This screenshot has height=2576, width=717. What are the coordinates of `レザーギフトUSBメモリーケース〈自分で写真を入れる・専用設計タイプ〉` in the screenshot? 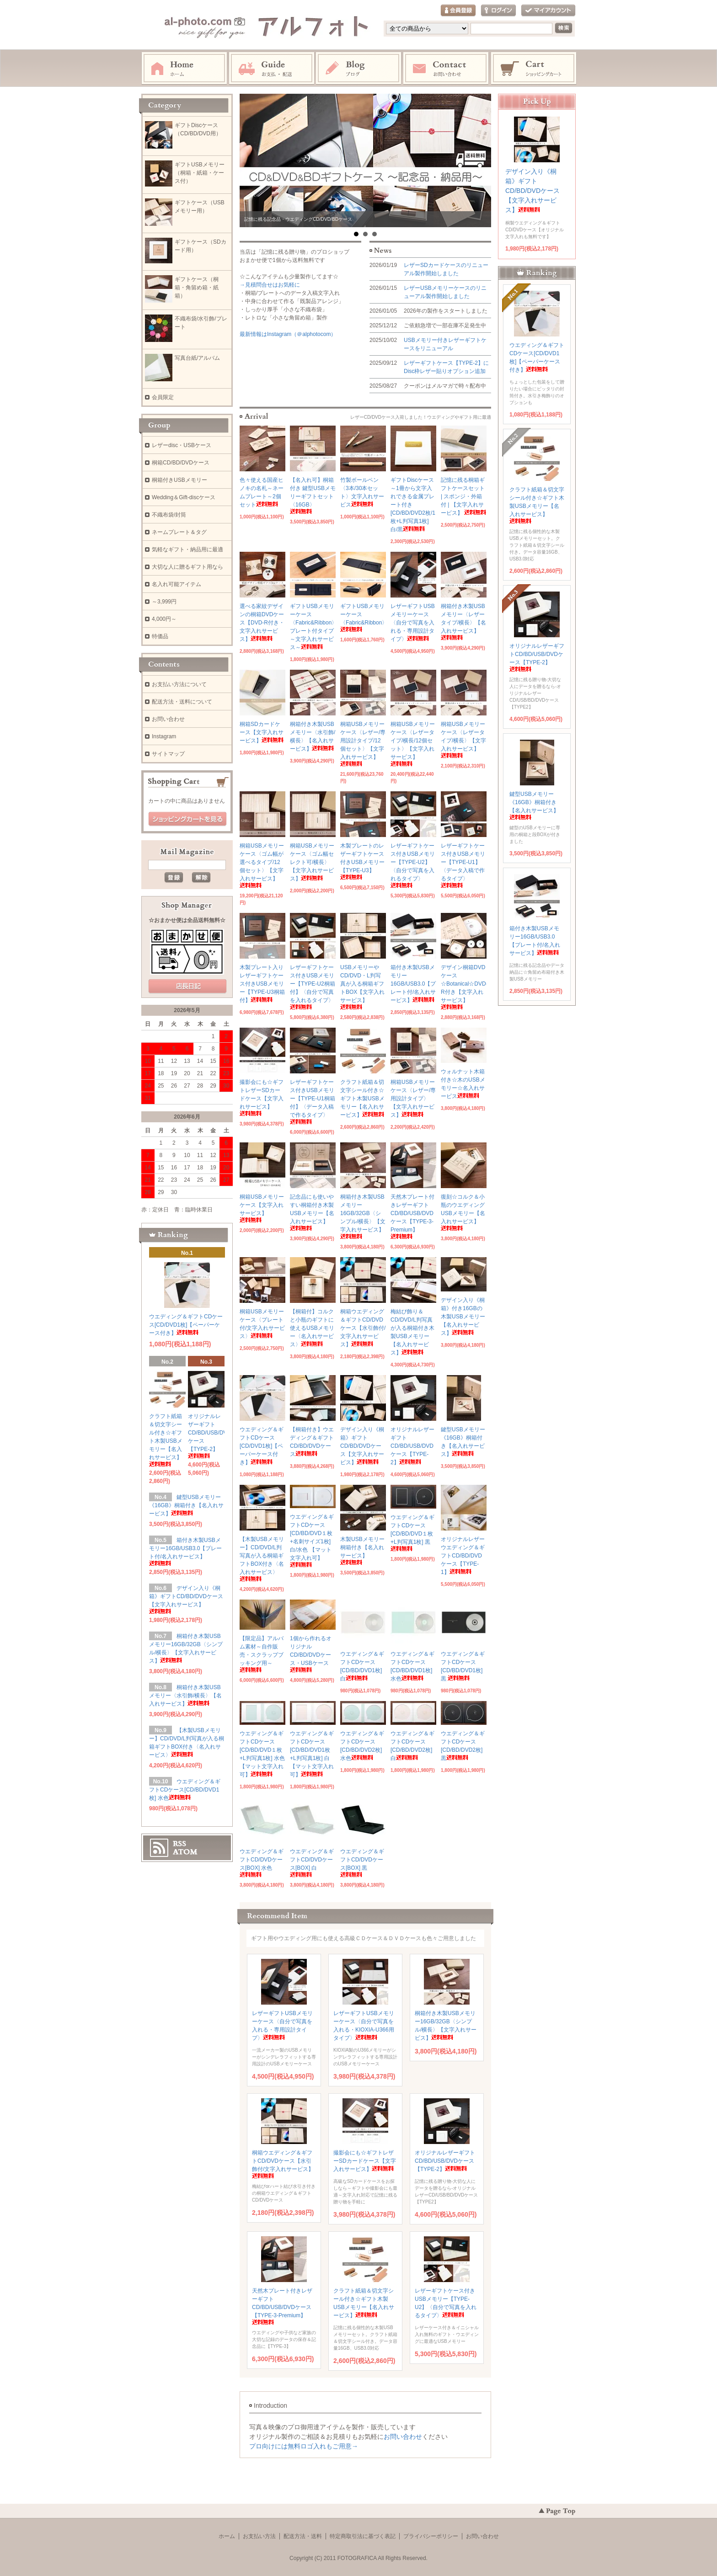 It's located at (413, 622).